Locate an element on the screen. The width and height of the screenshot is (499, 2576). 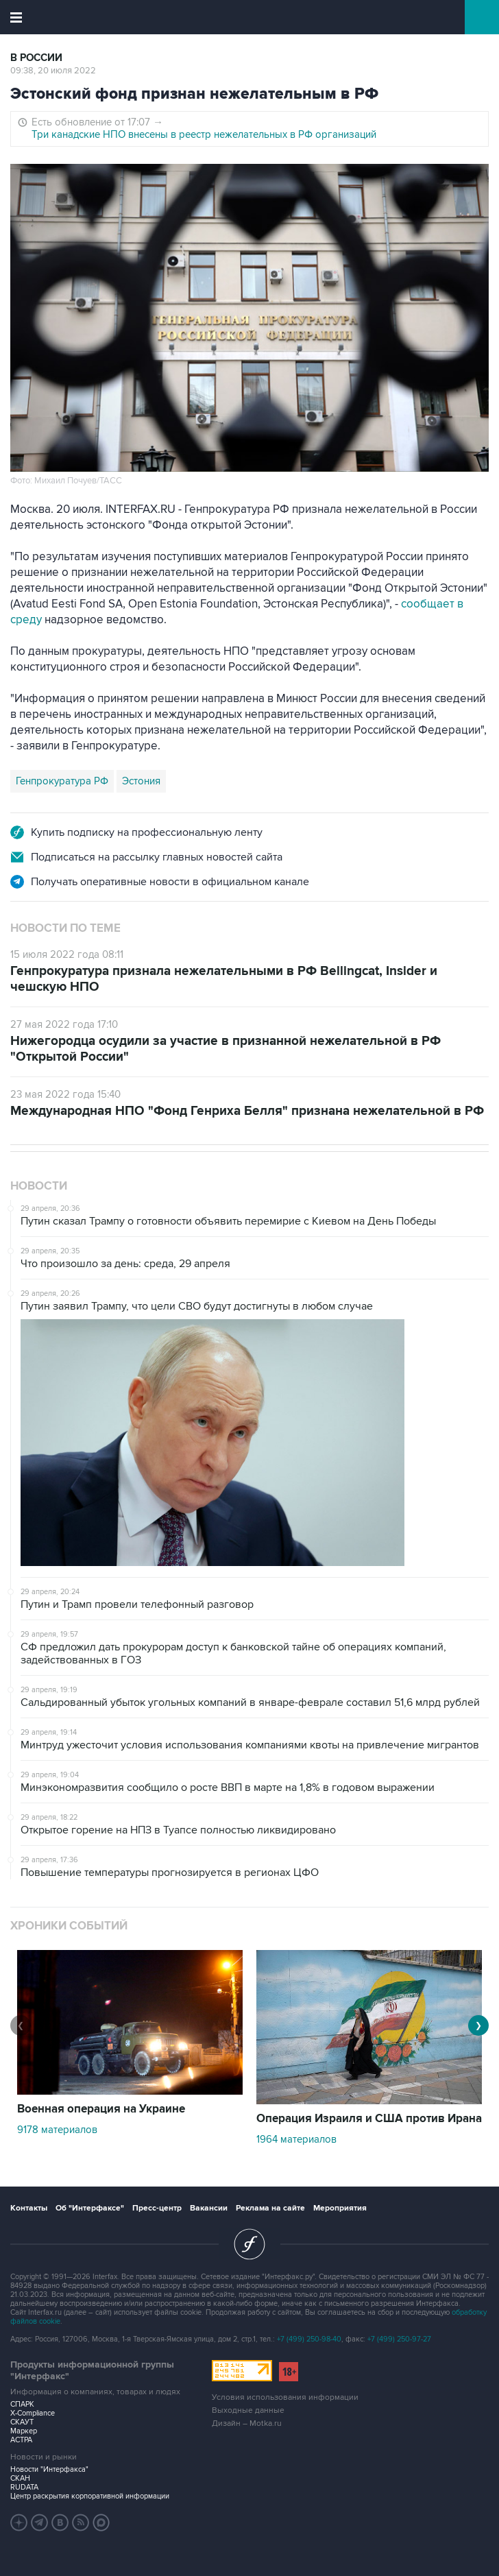
В России is located at coordinates (36, 57).